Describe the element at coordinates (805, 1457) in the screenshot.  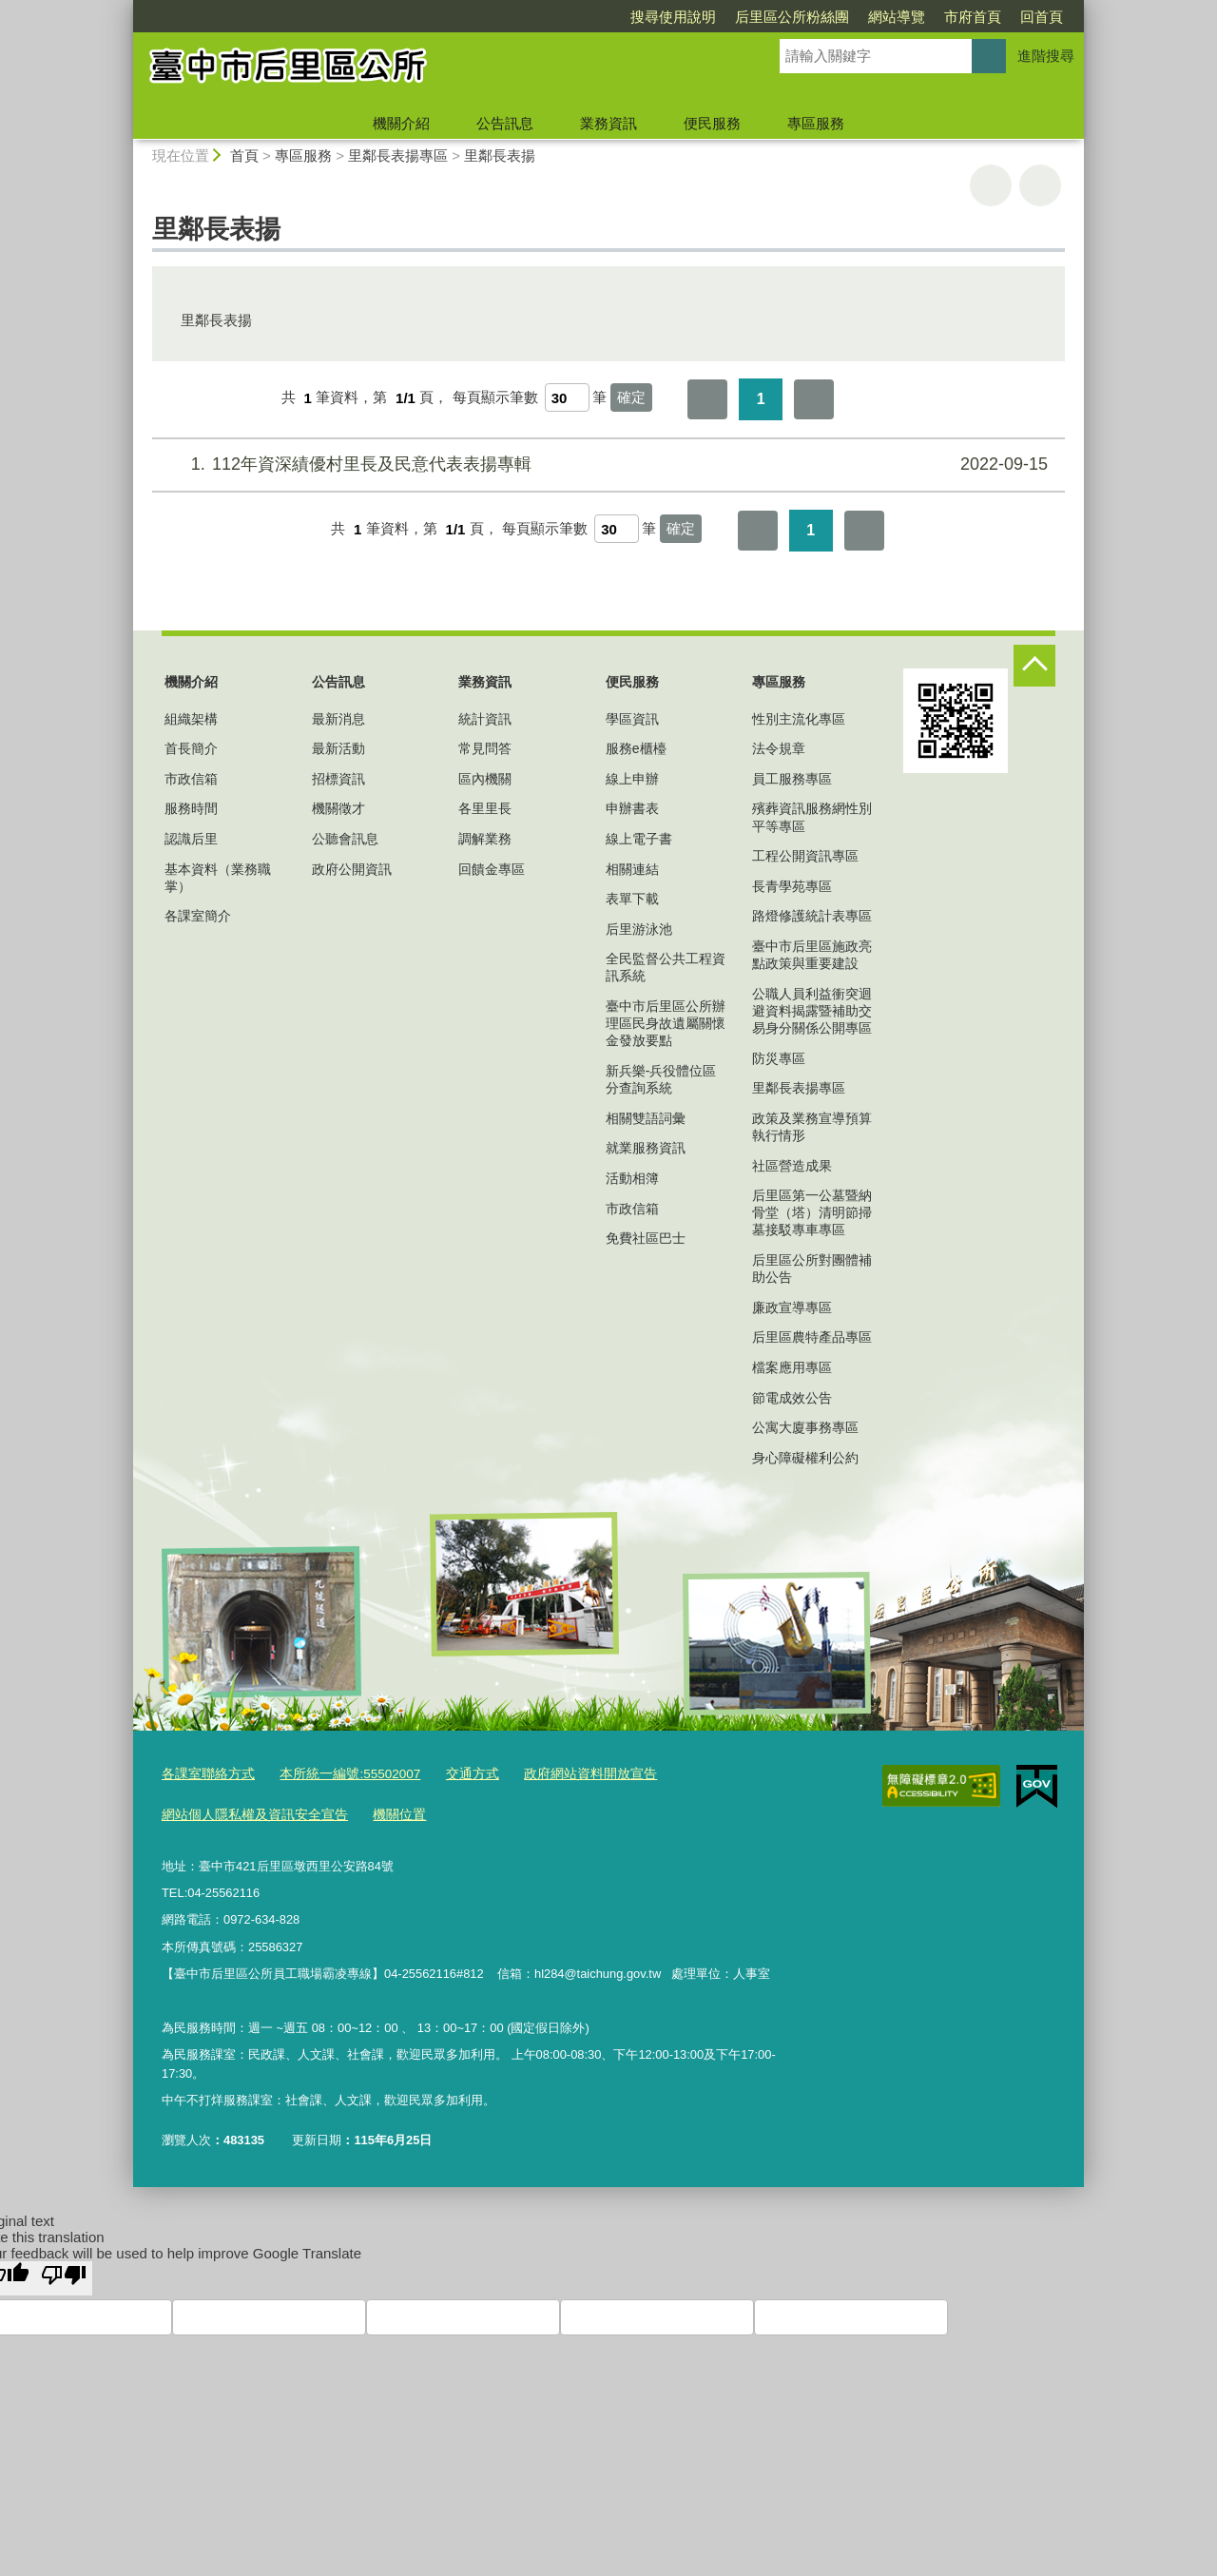
I see `身心障礙權利公約` at that location.